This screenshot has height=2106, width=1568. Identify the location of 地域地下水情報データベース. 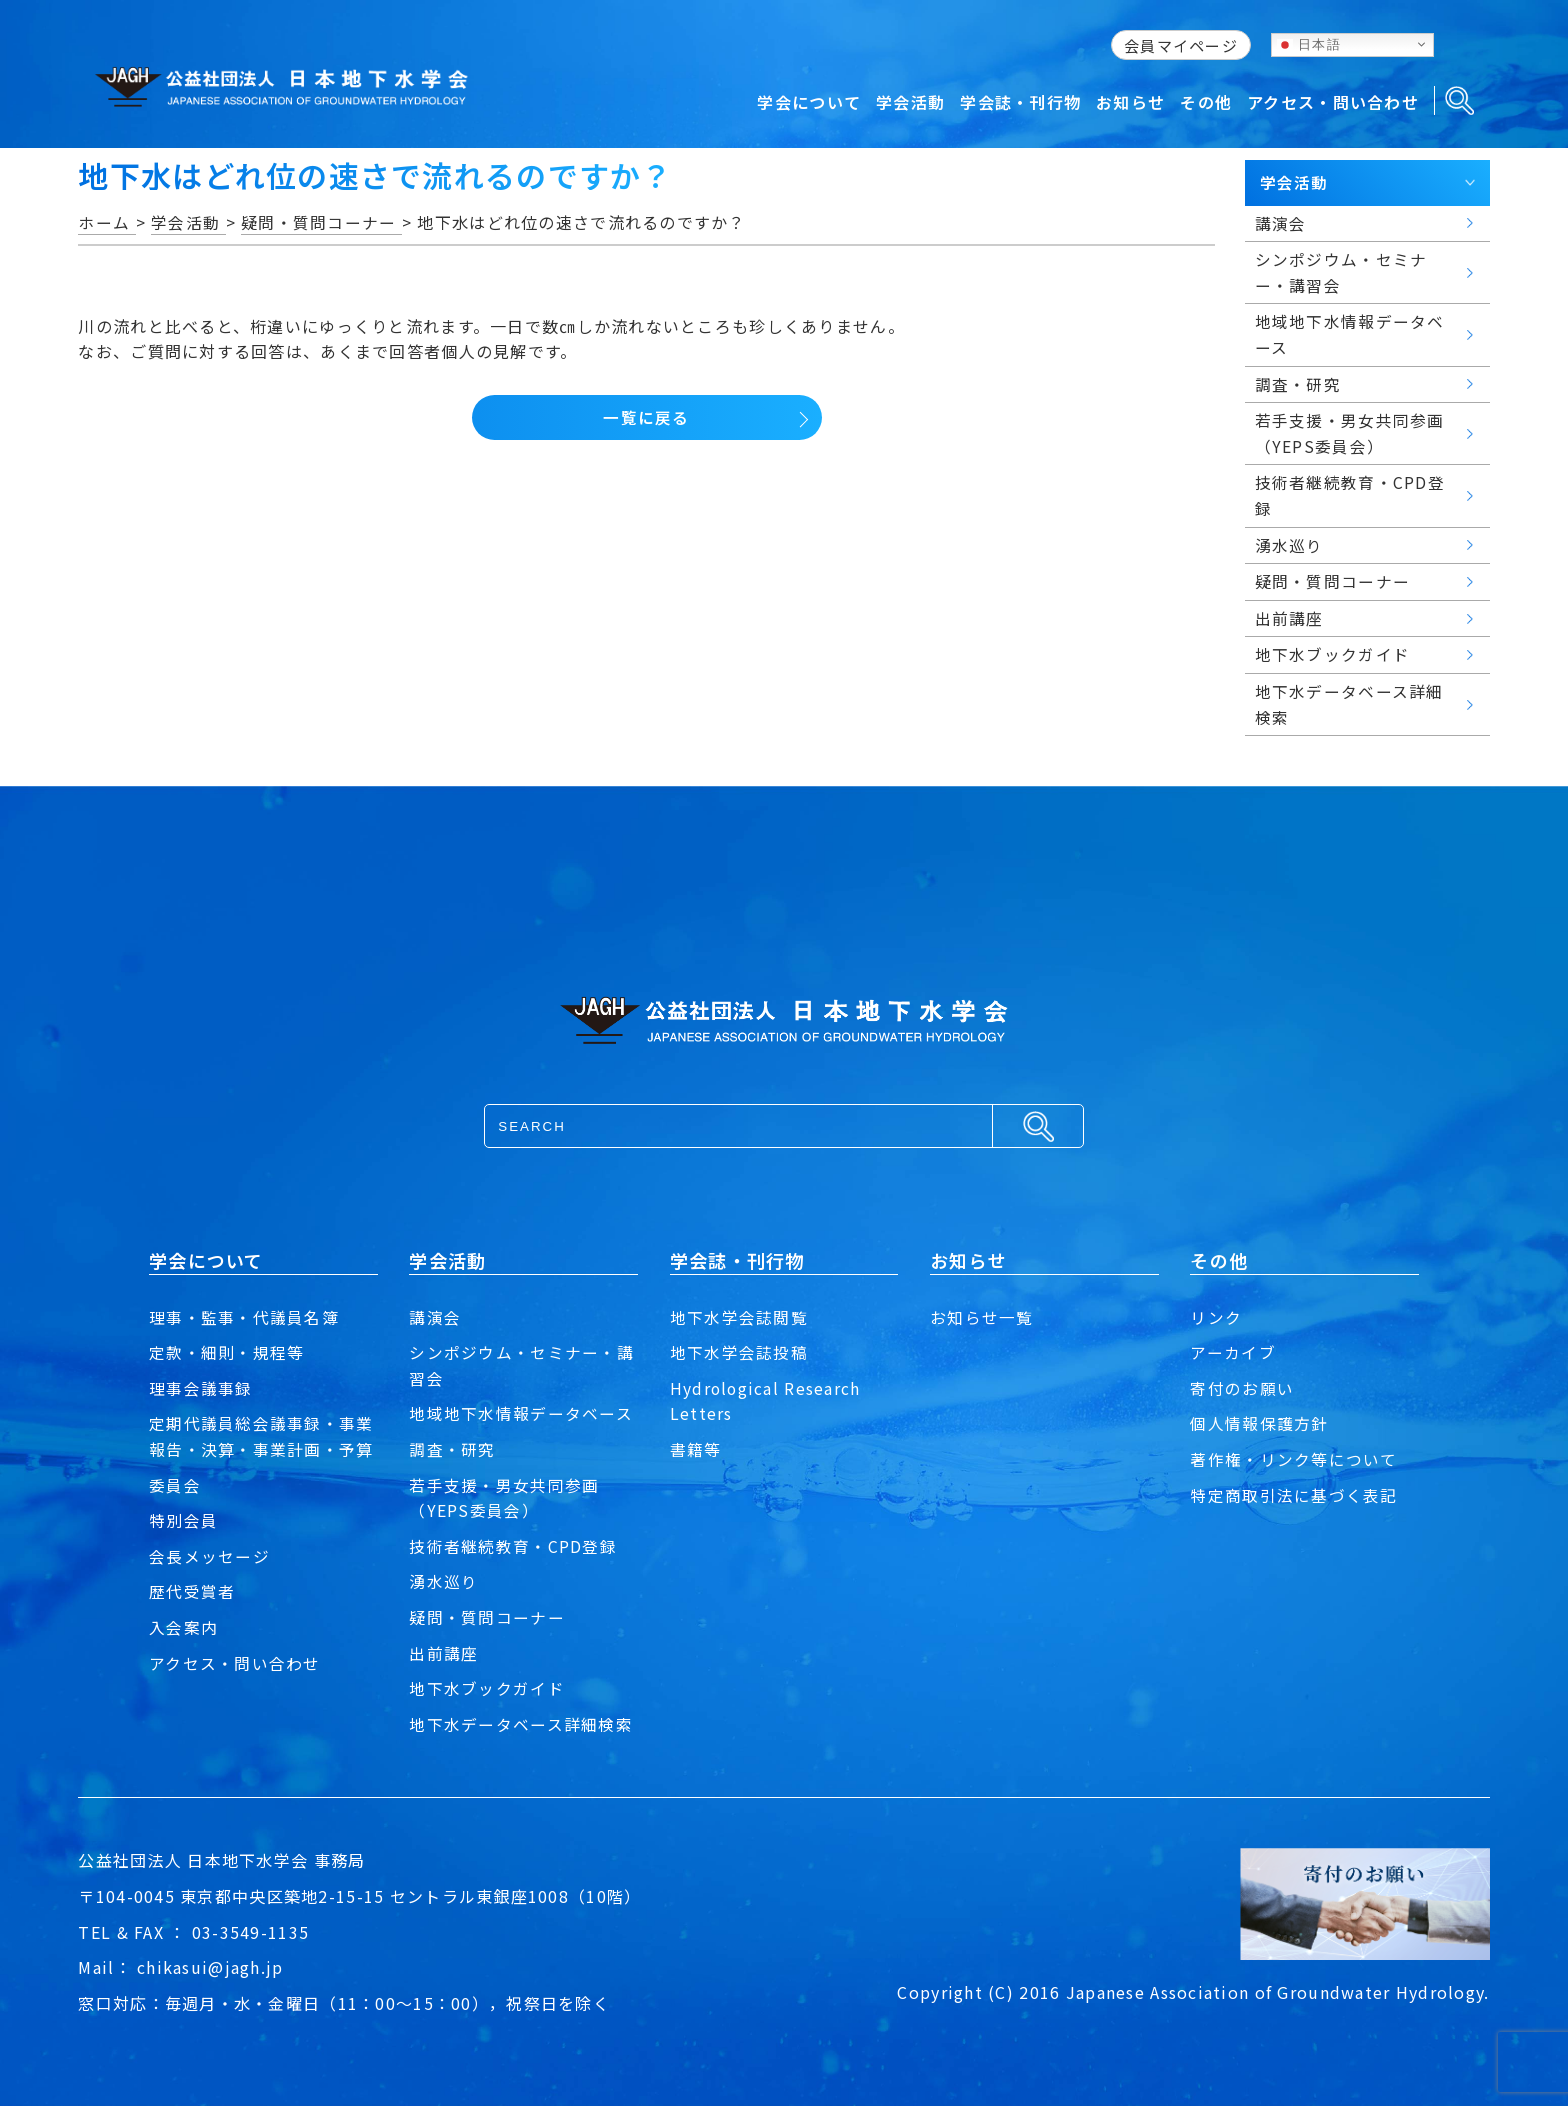
(521, 1413).